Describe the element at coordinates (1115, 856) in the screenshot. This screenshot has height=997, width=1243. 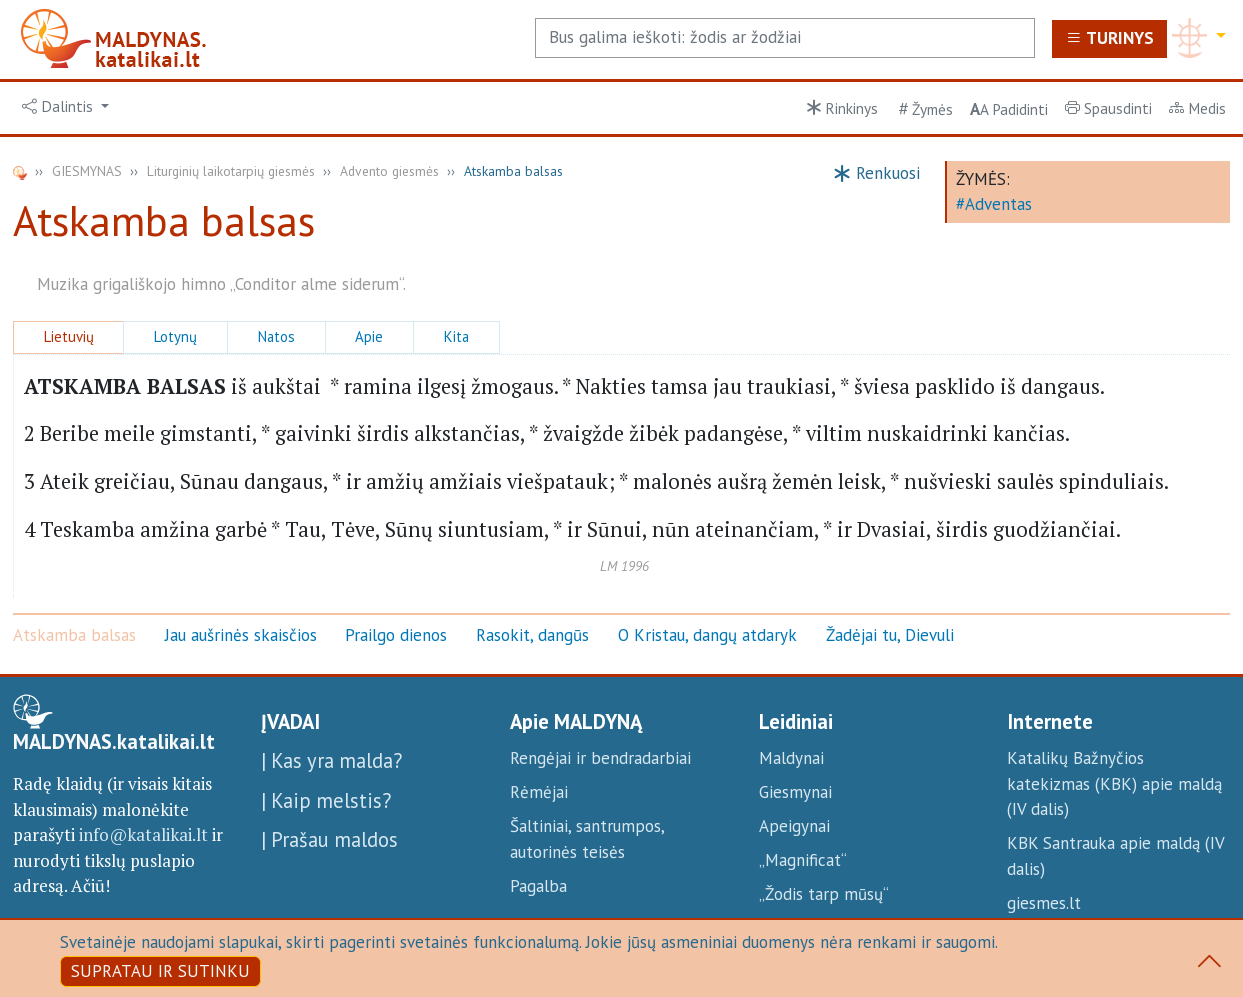
I see `KBK Santrauka apie maldą (IV dalis)` at that location.